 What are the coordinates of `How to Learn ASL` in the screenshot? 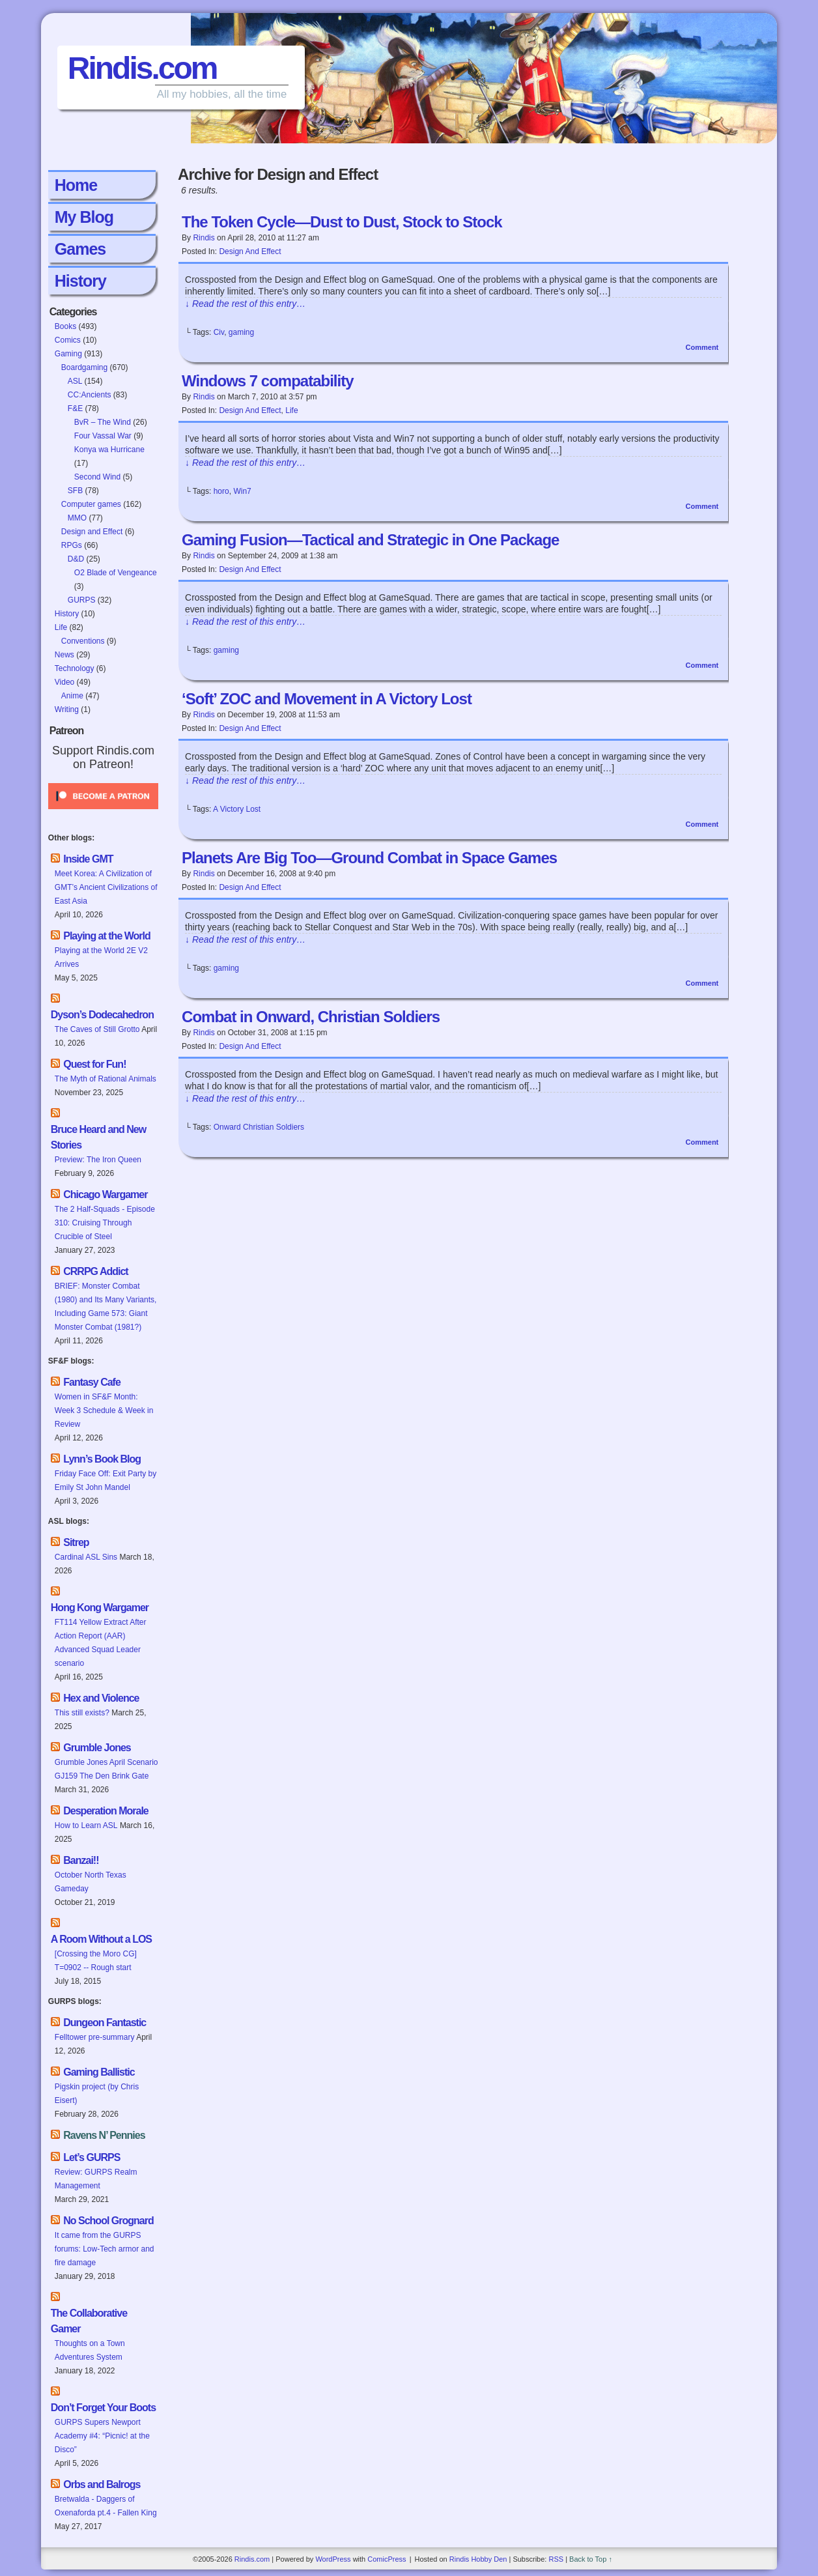 It's located at (86, 1825).